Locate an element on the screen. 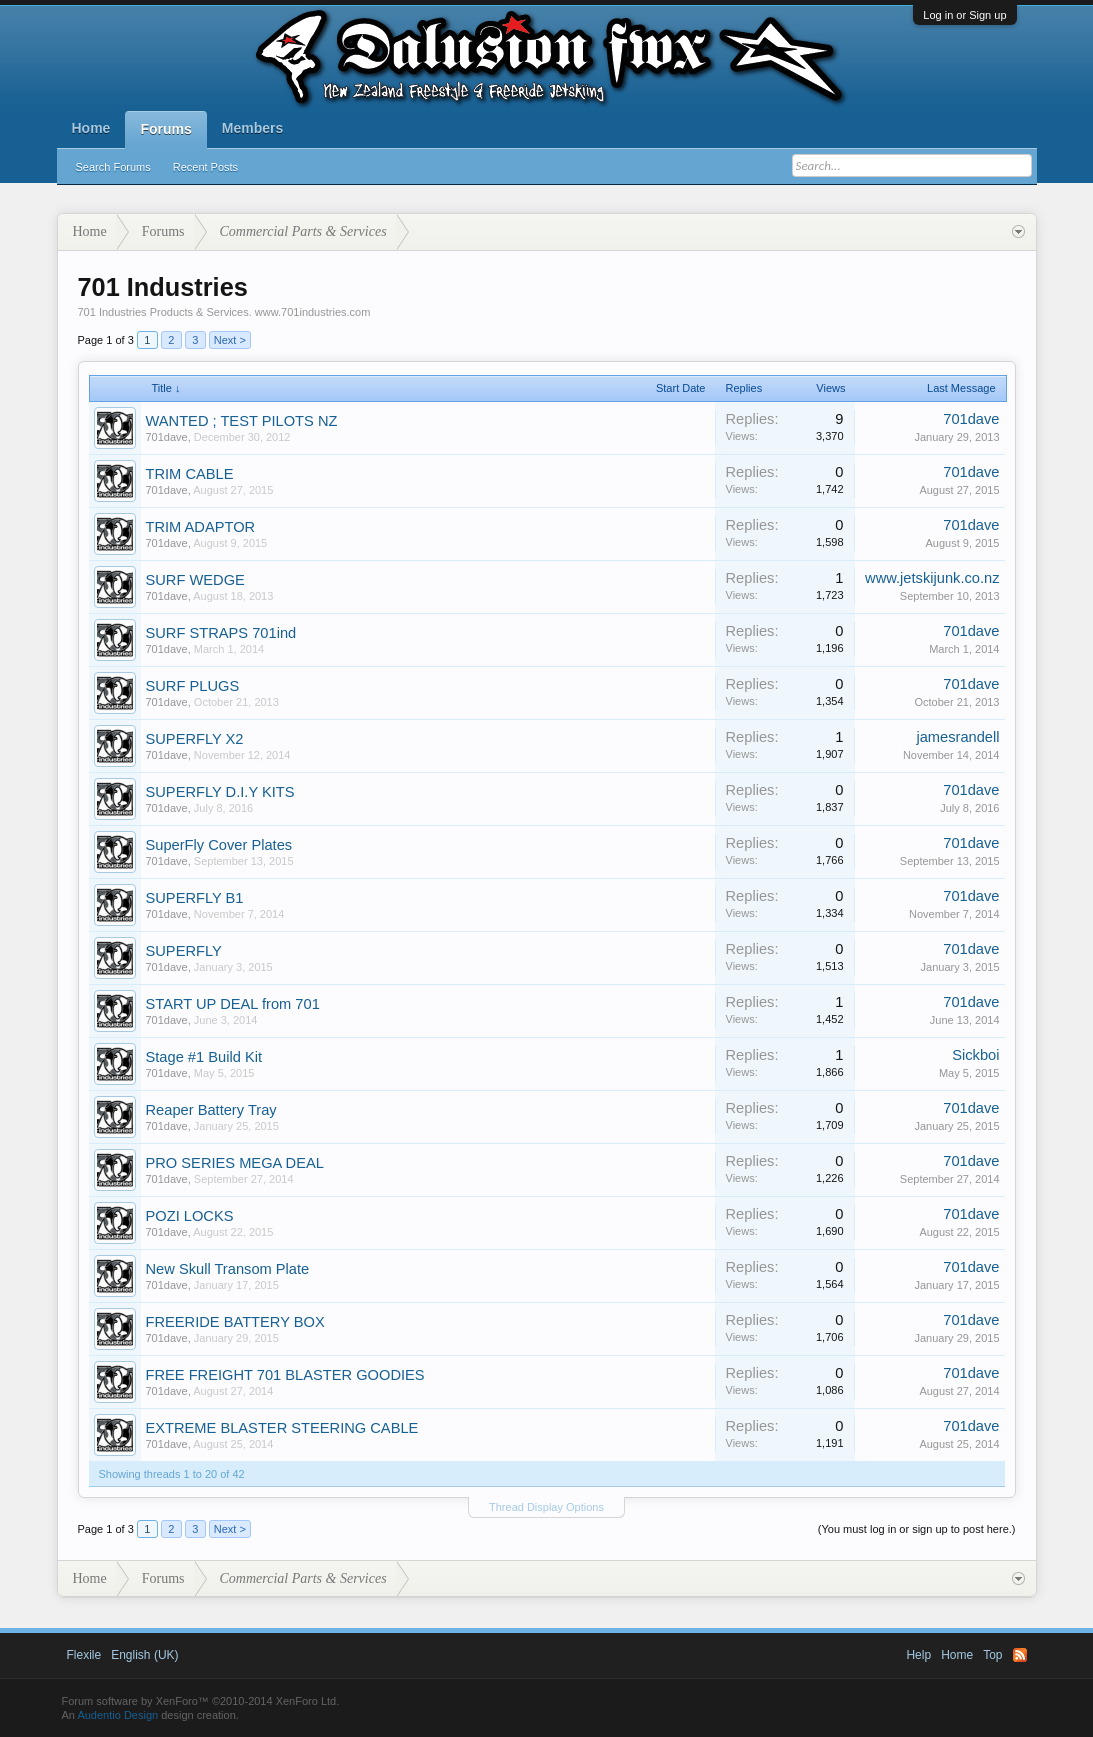 The image size is (1093, 1737). Top is located at coordinates (992, 1655).